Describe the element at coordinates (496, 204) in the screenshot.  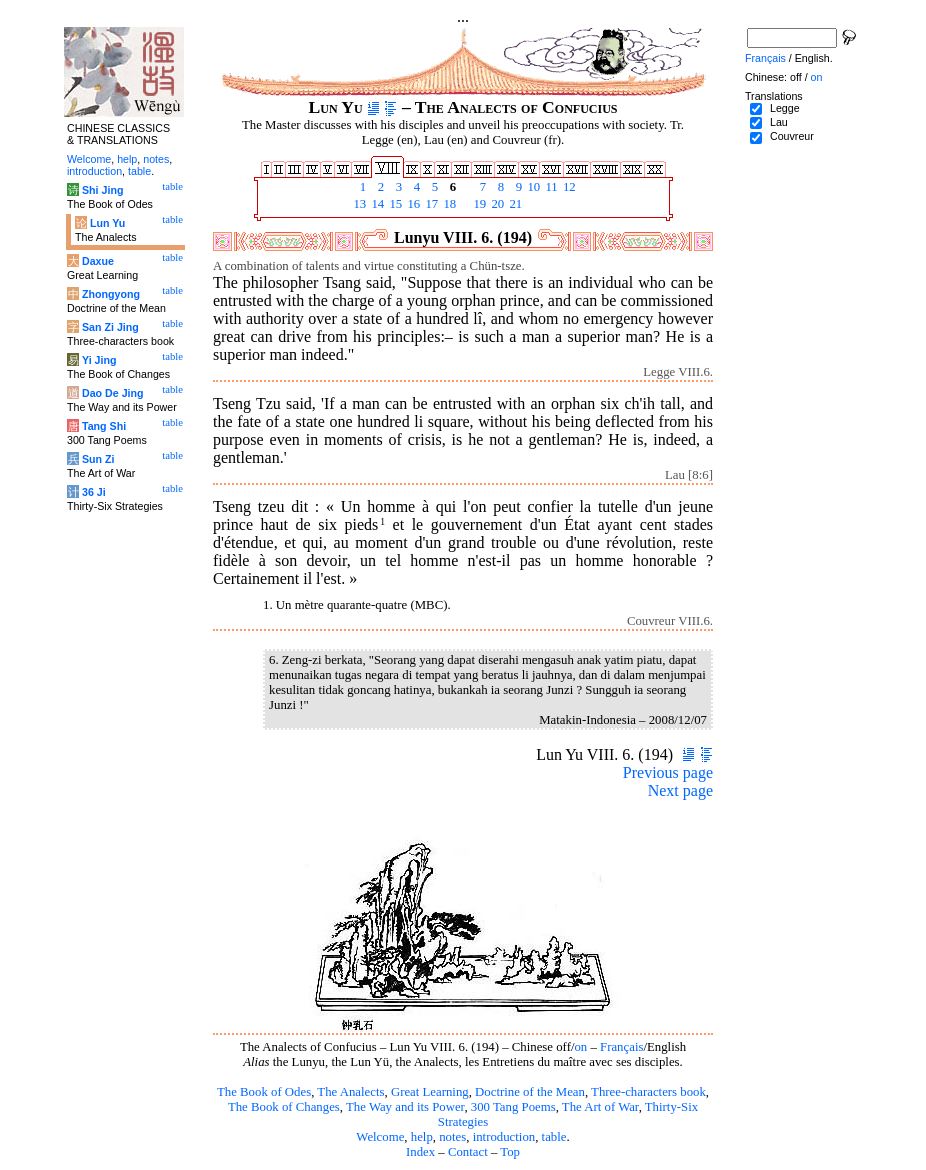
I see `20` at that location.